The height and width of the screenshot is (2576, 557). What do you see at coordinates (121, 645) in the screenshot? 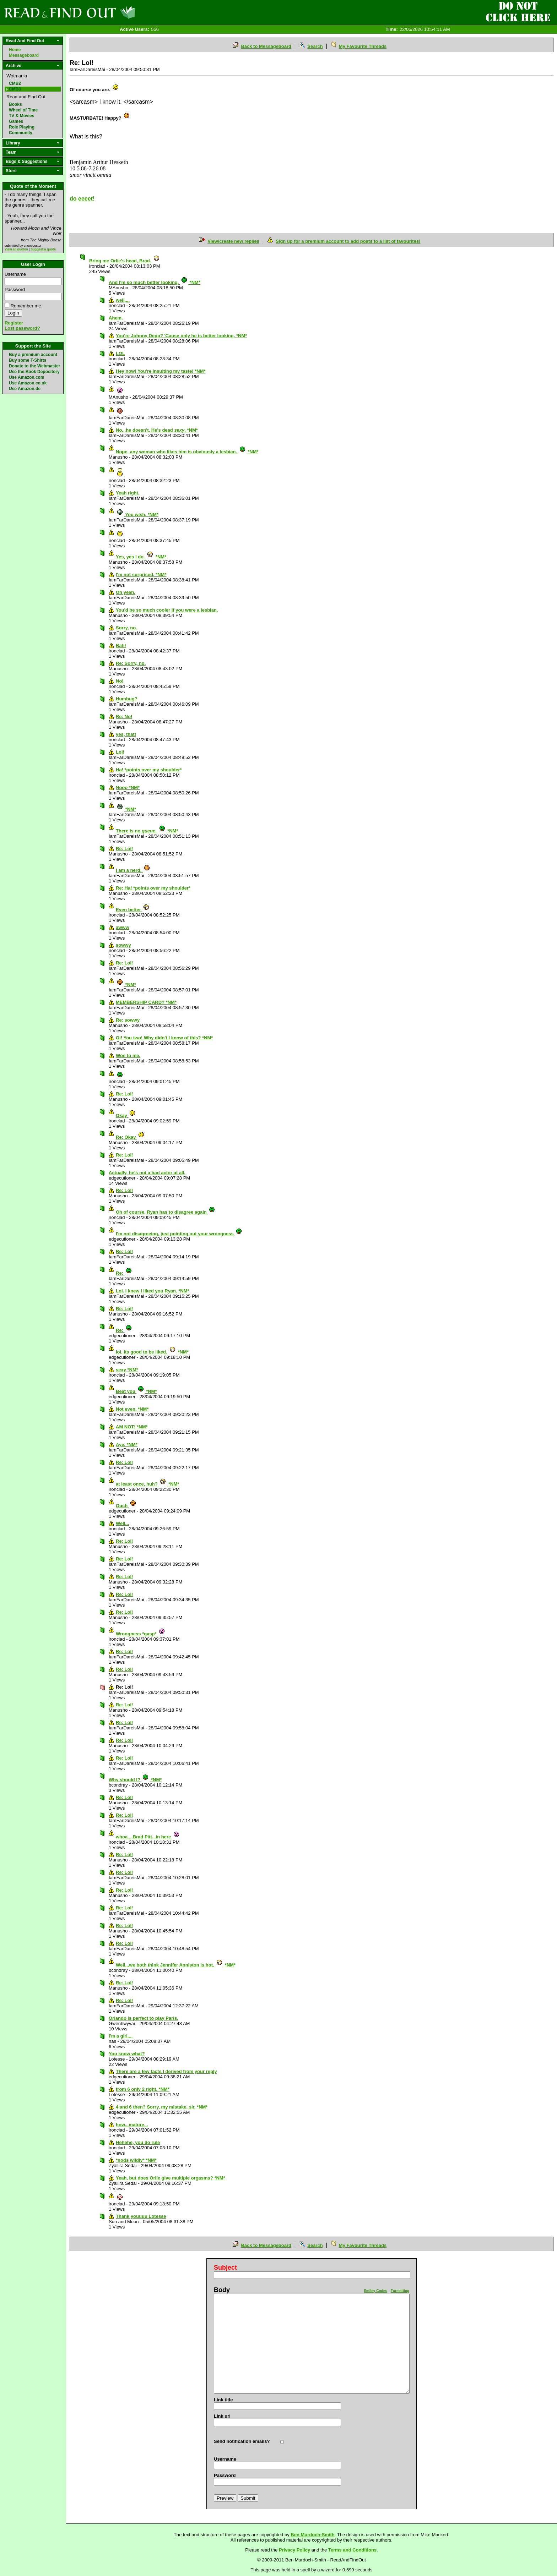
I see `Bah!` at bounding box center [121, 645].